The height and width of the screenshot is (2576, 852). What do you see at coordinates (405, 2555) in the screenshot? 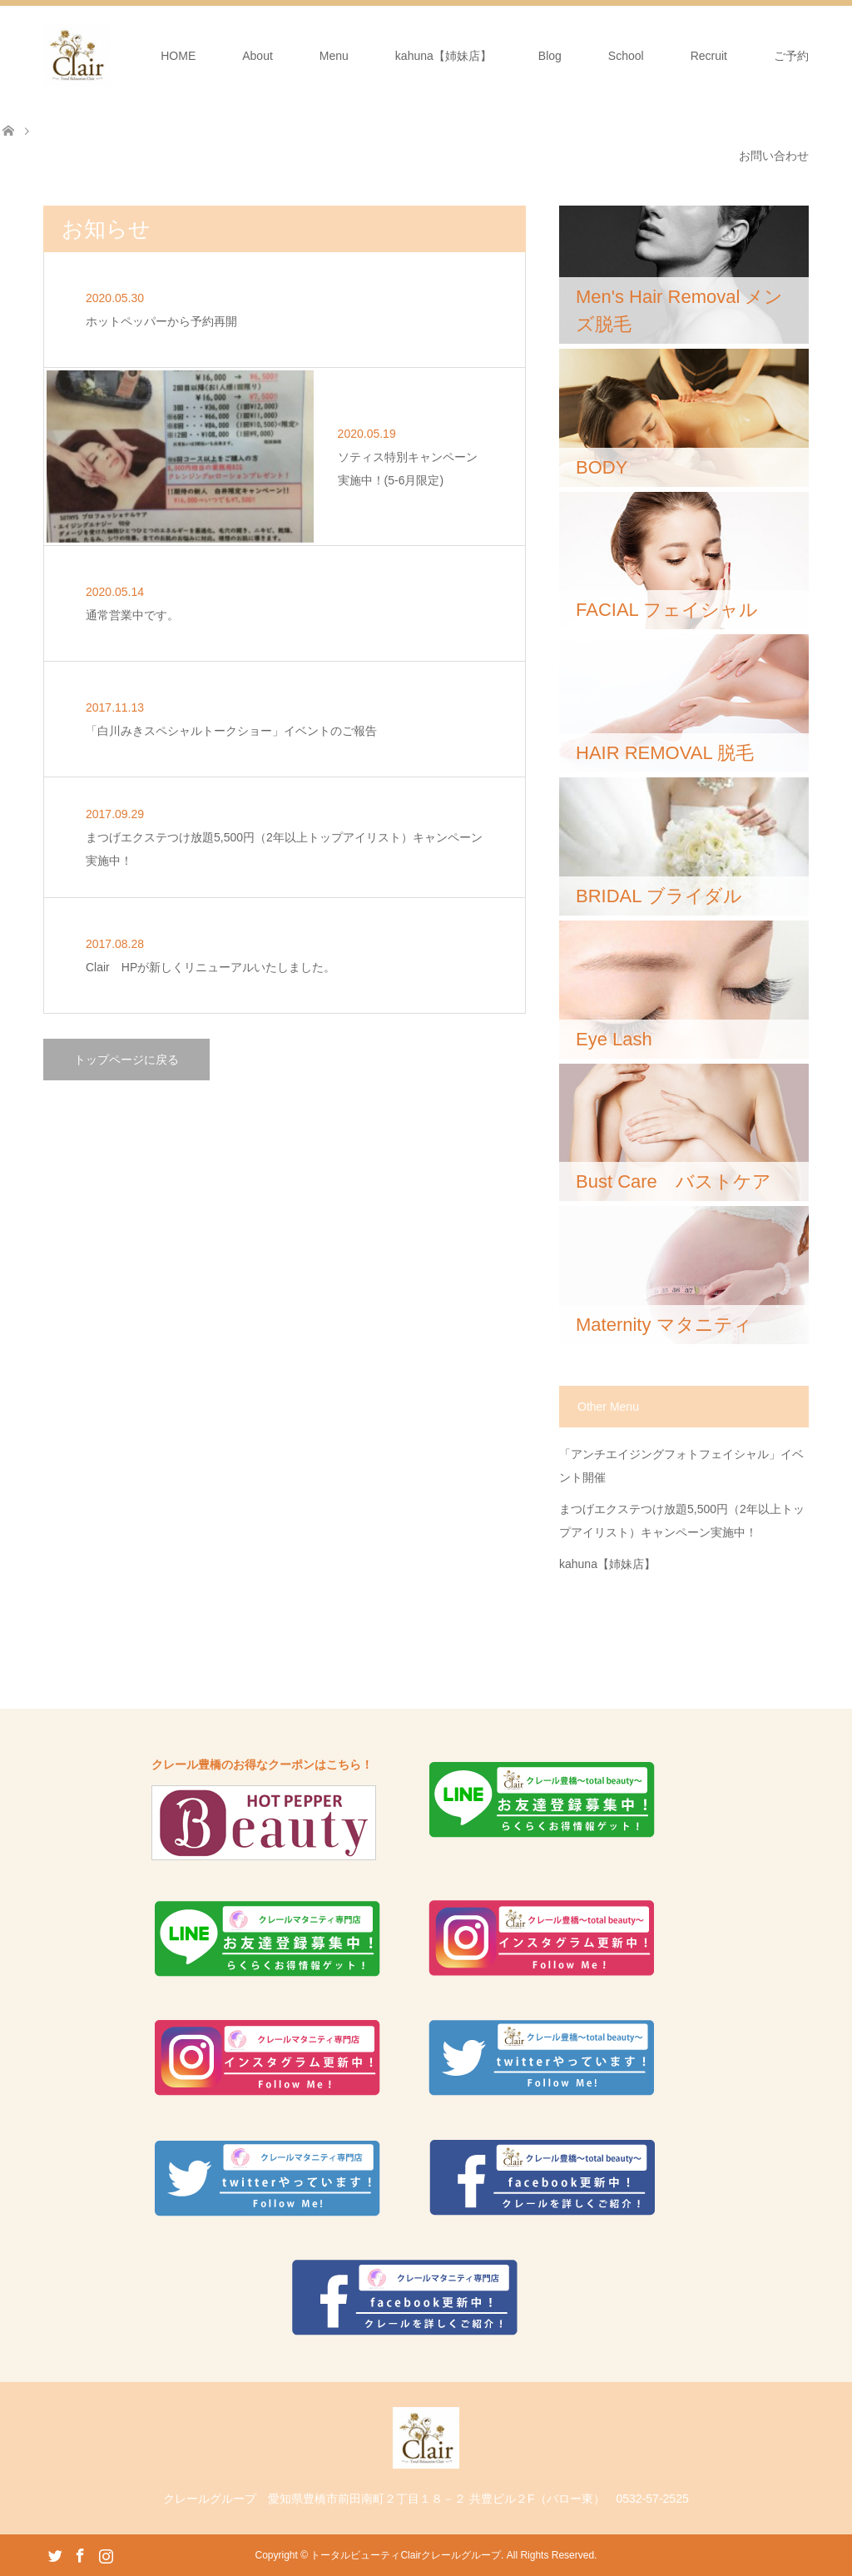
I see `トータルビューティClairクレールグループ` at bounding box center [405, 2555].